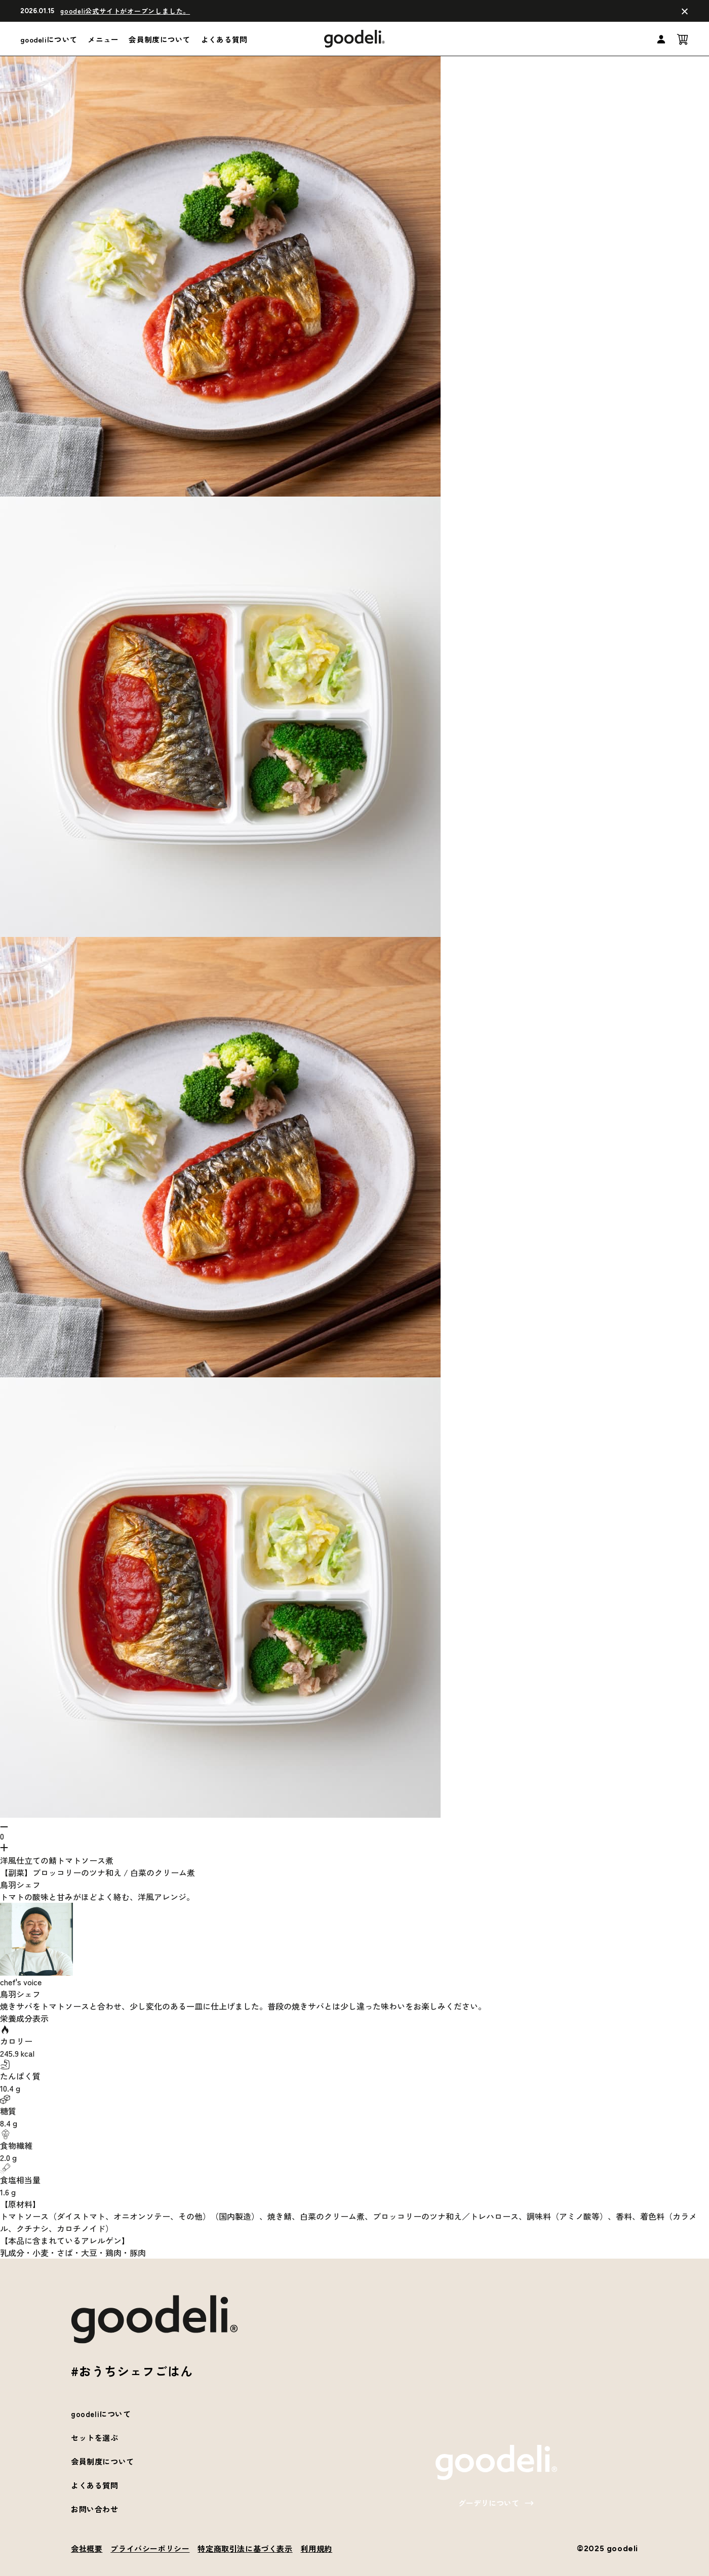 This screenshot has height=2576, width=709. I want to click on 会社概要, so click(86, 2548).